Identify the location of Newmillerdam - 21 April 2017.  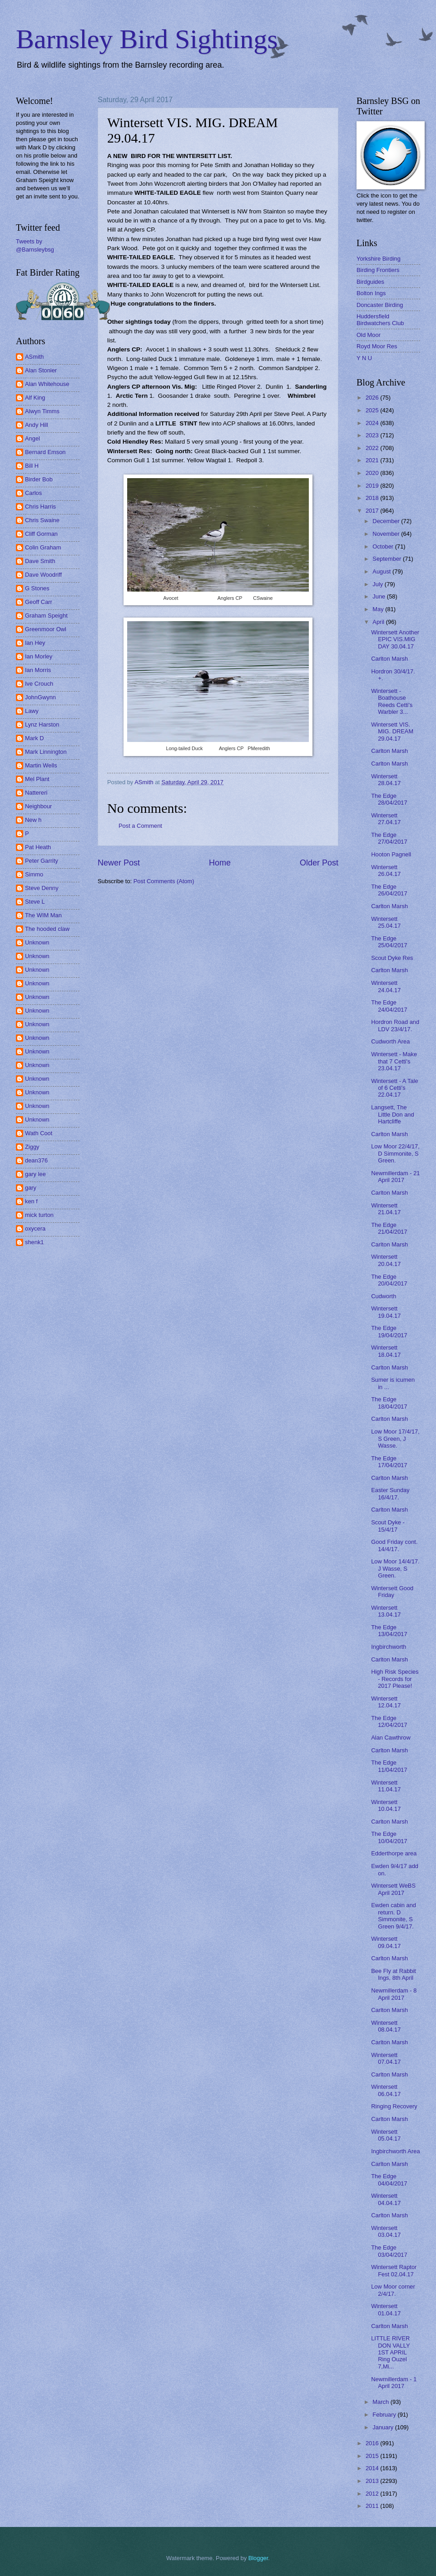
(395, 1176).